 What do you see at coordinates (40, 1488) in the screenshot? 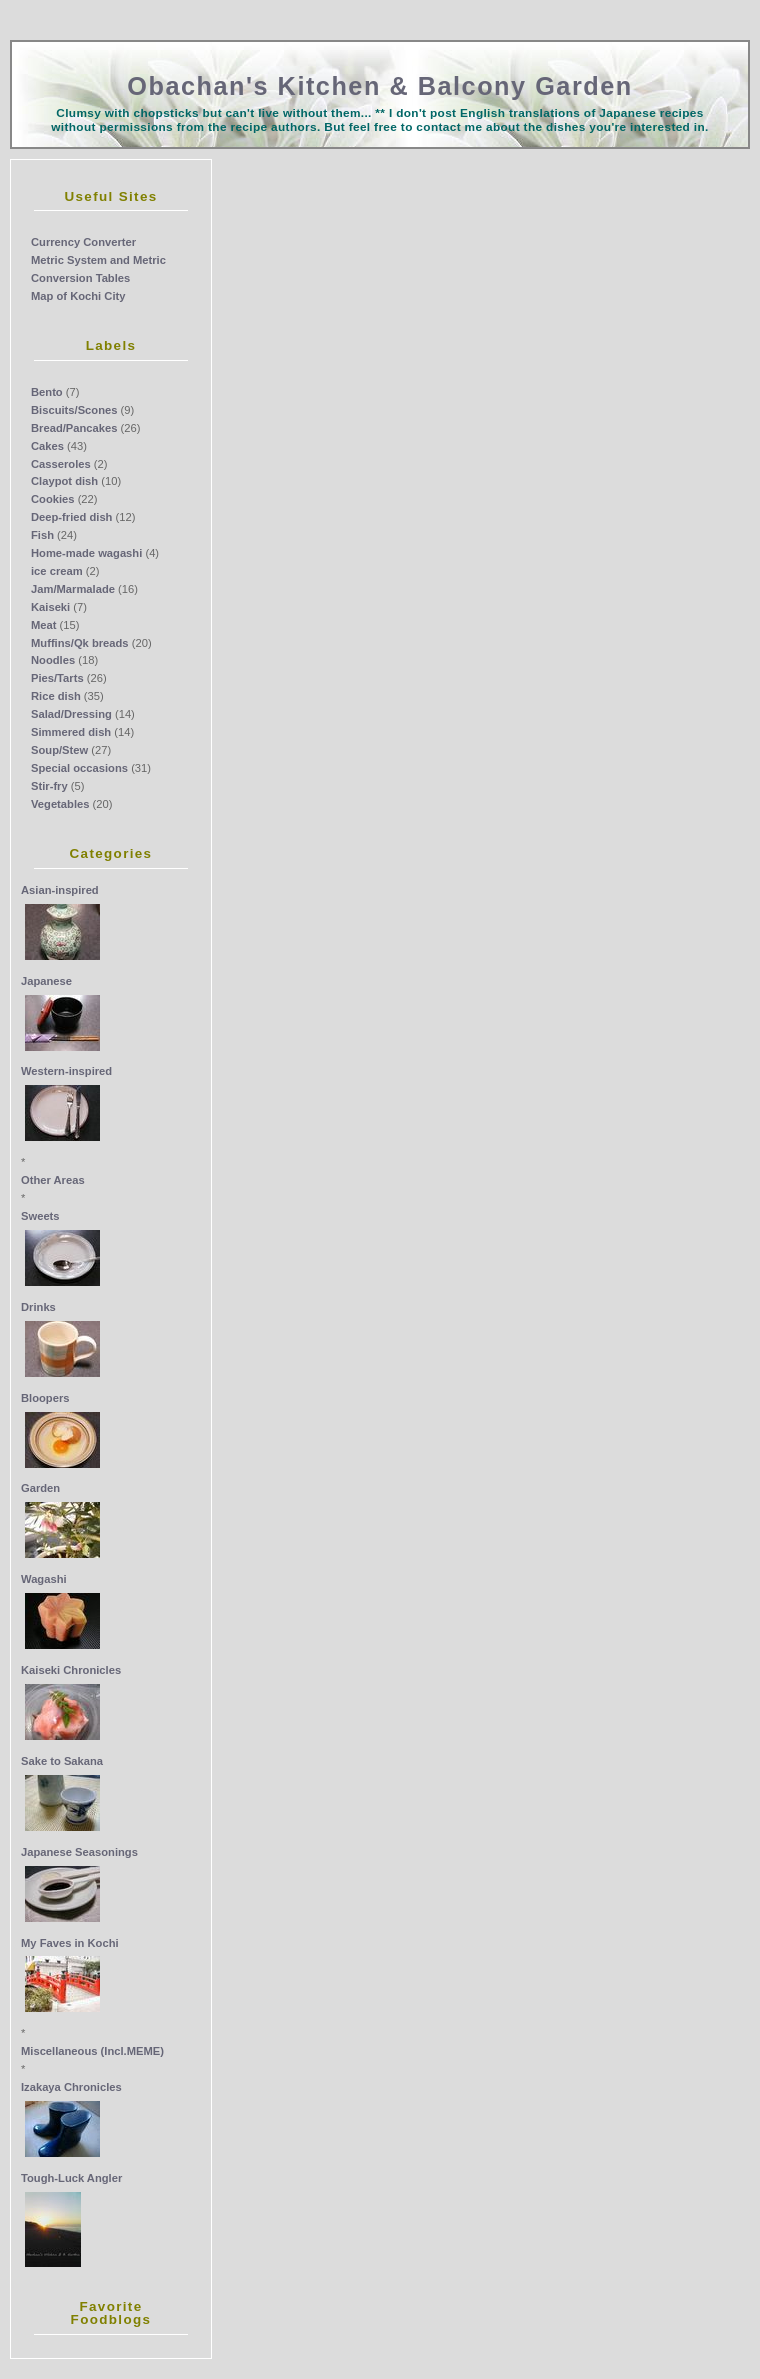
I see `Garden` at bounding box center [40, 1488].